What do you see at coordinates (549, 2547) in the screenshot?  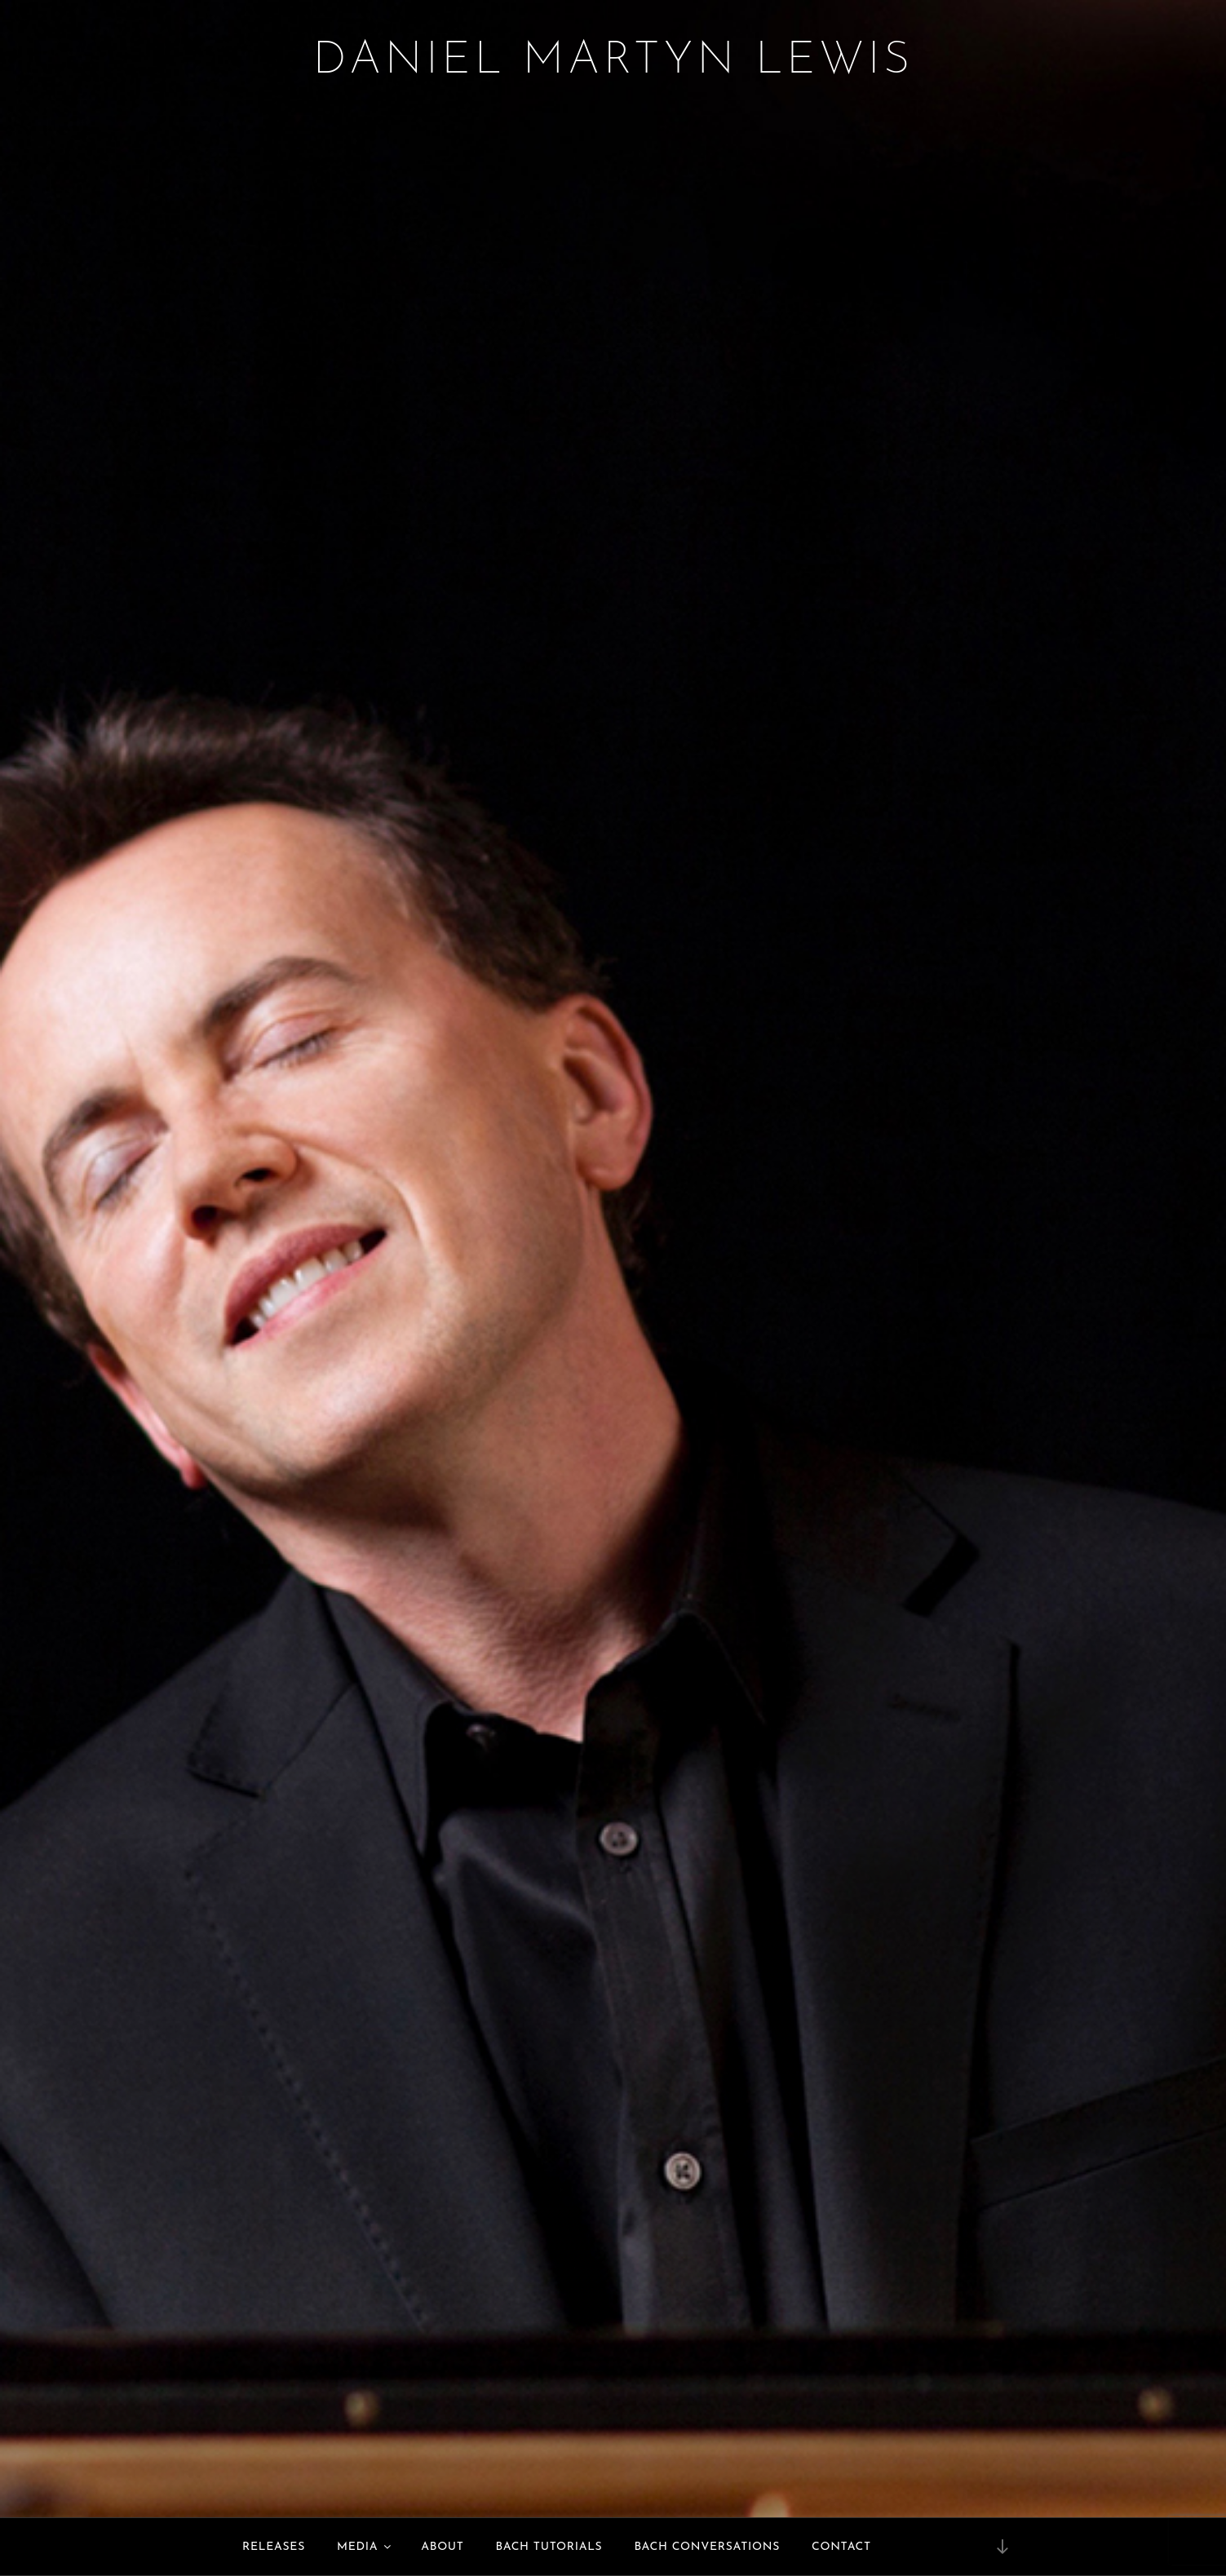 I see `Bach Tutorials` at bounding box center [549, 2547].